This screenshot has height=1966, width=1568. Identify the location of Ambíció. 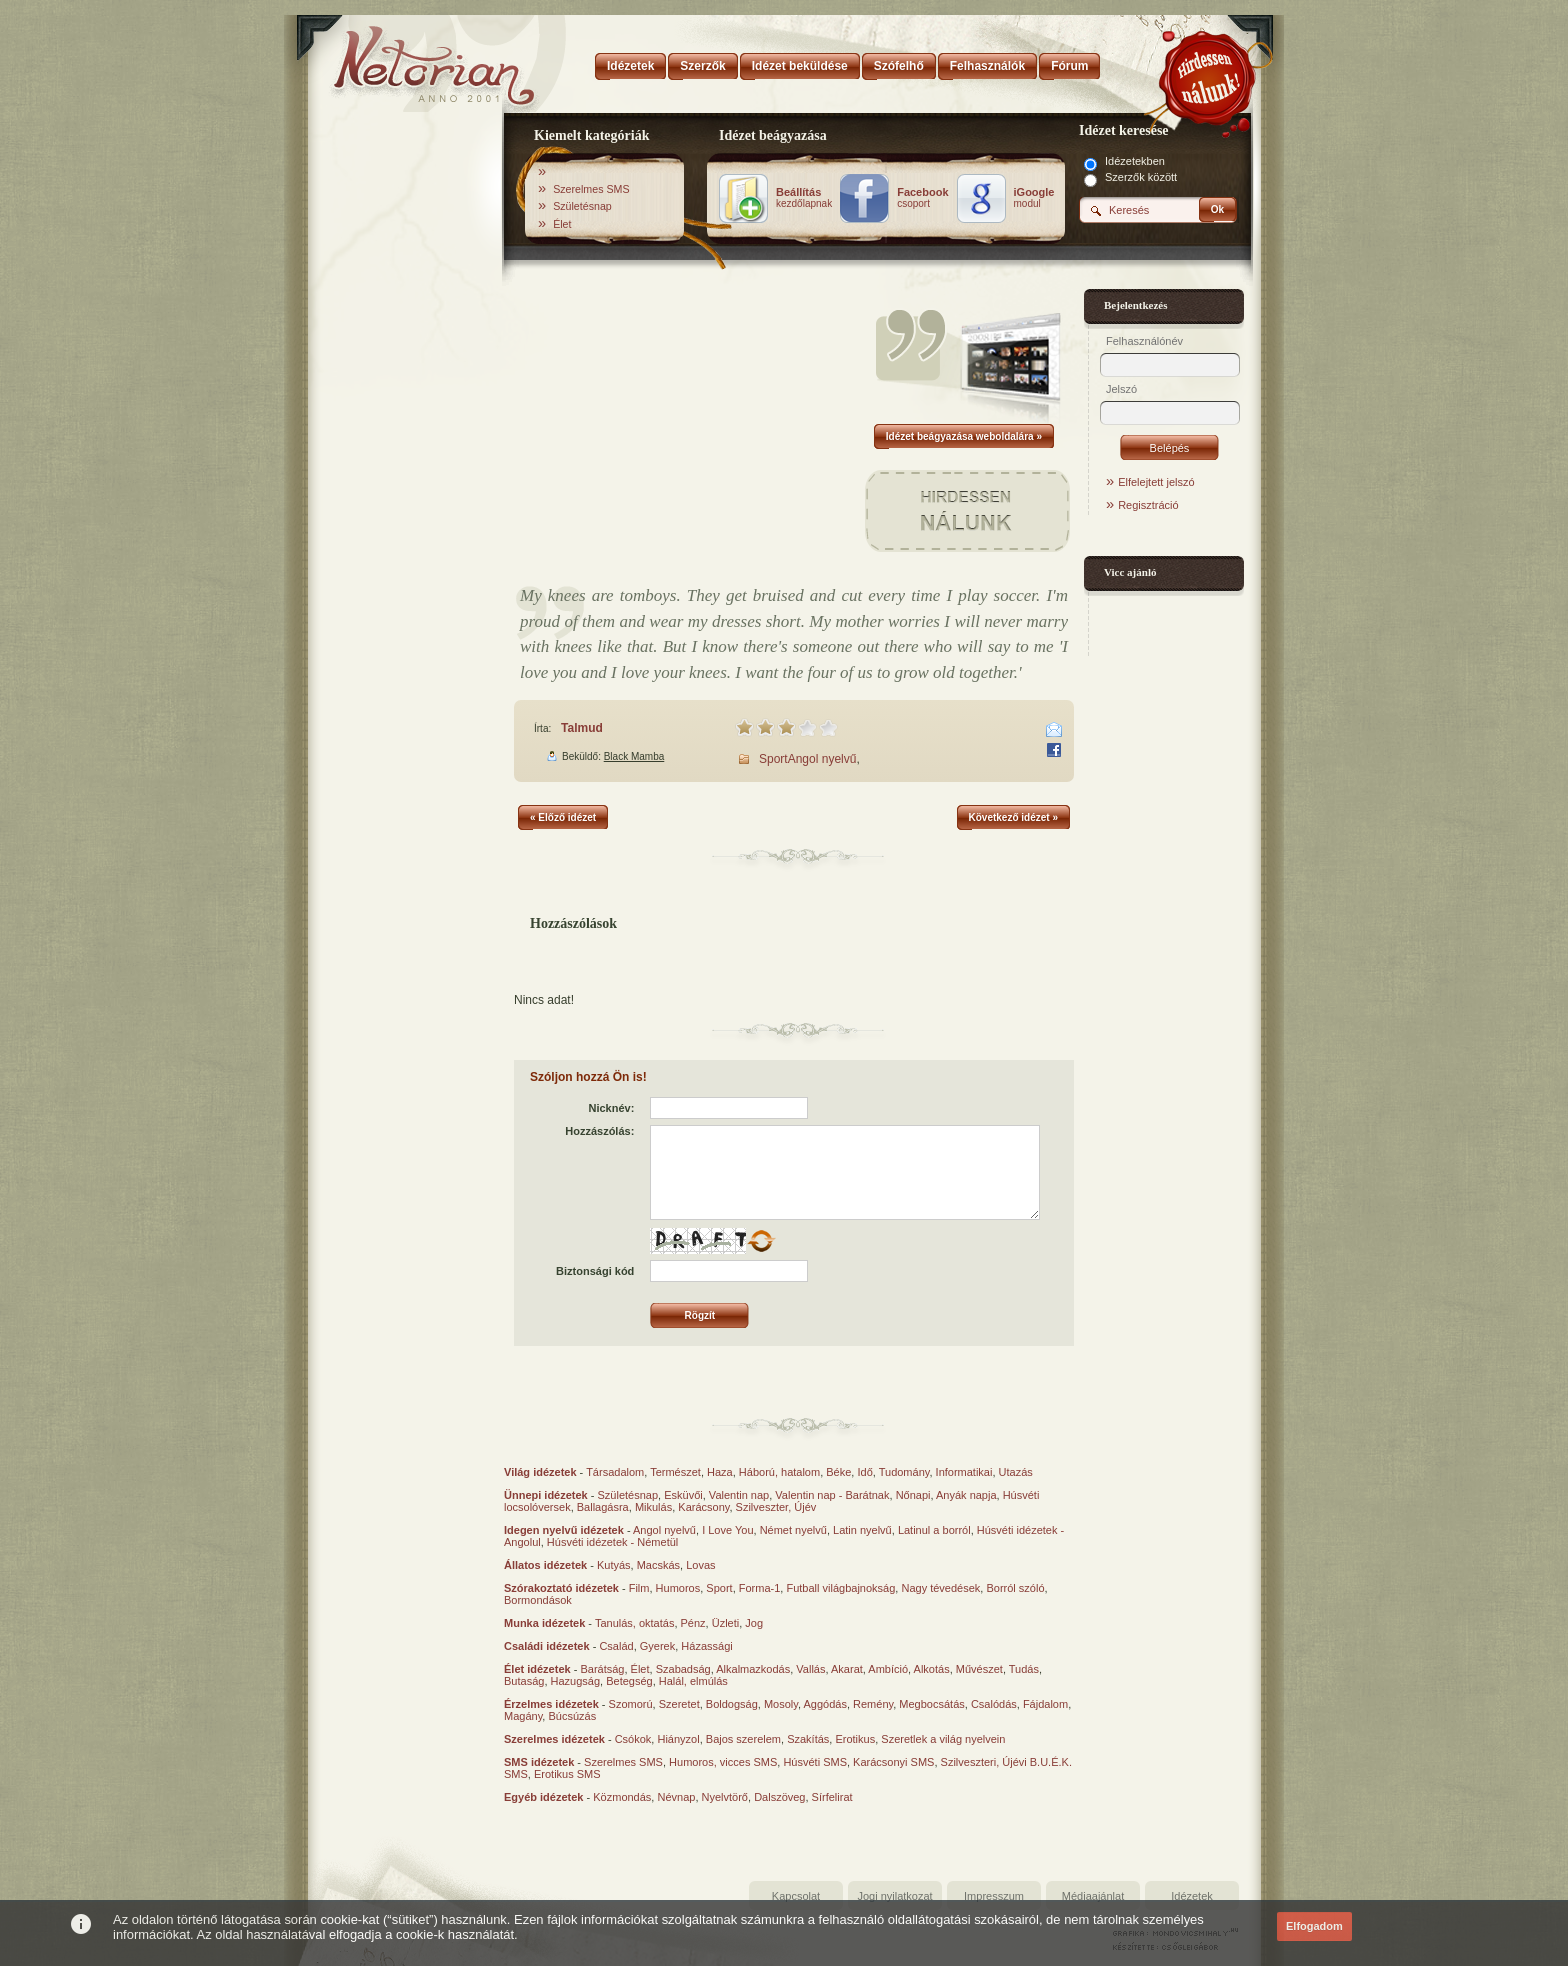
(888, 1669).